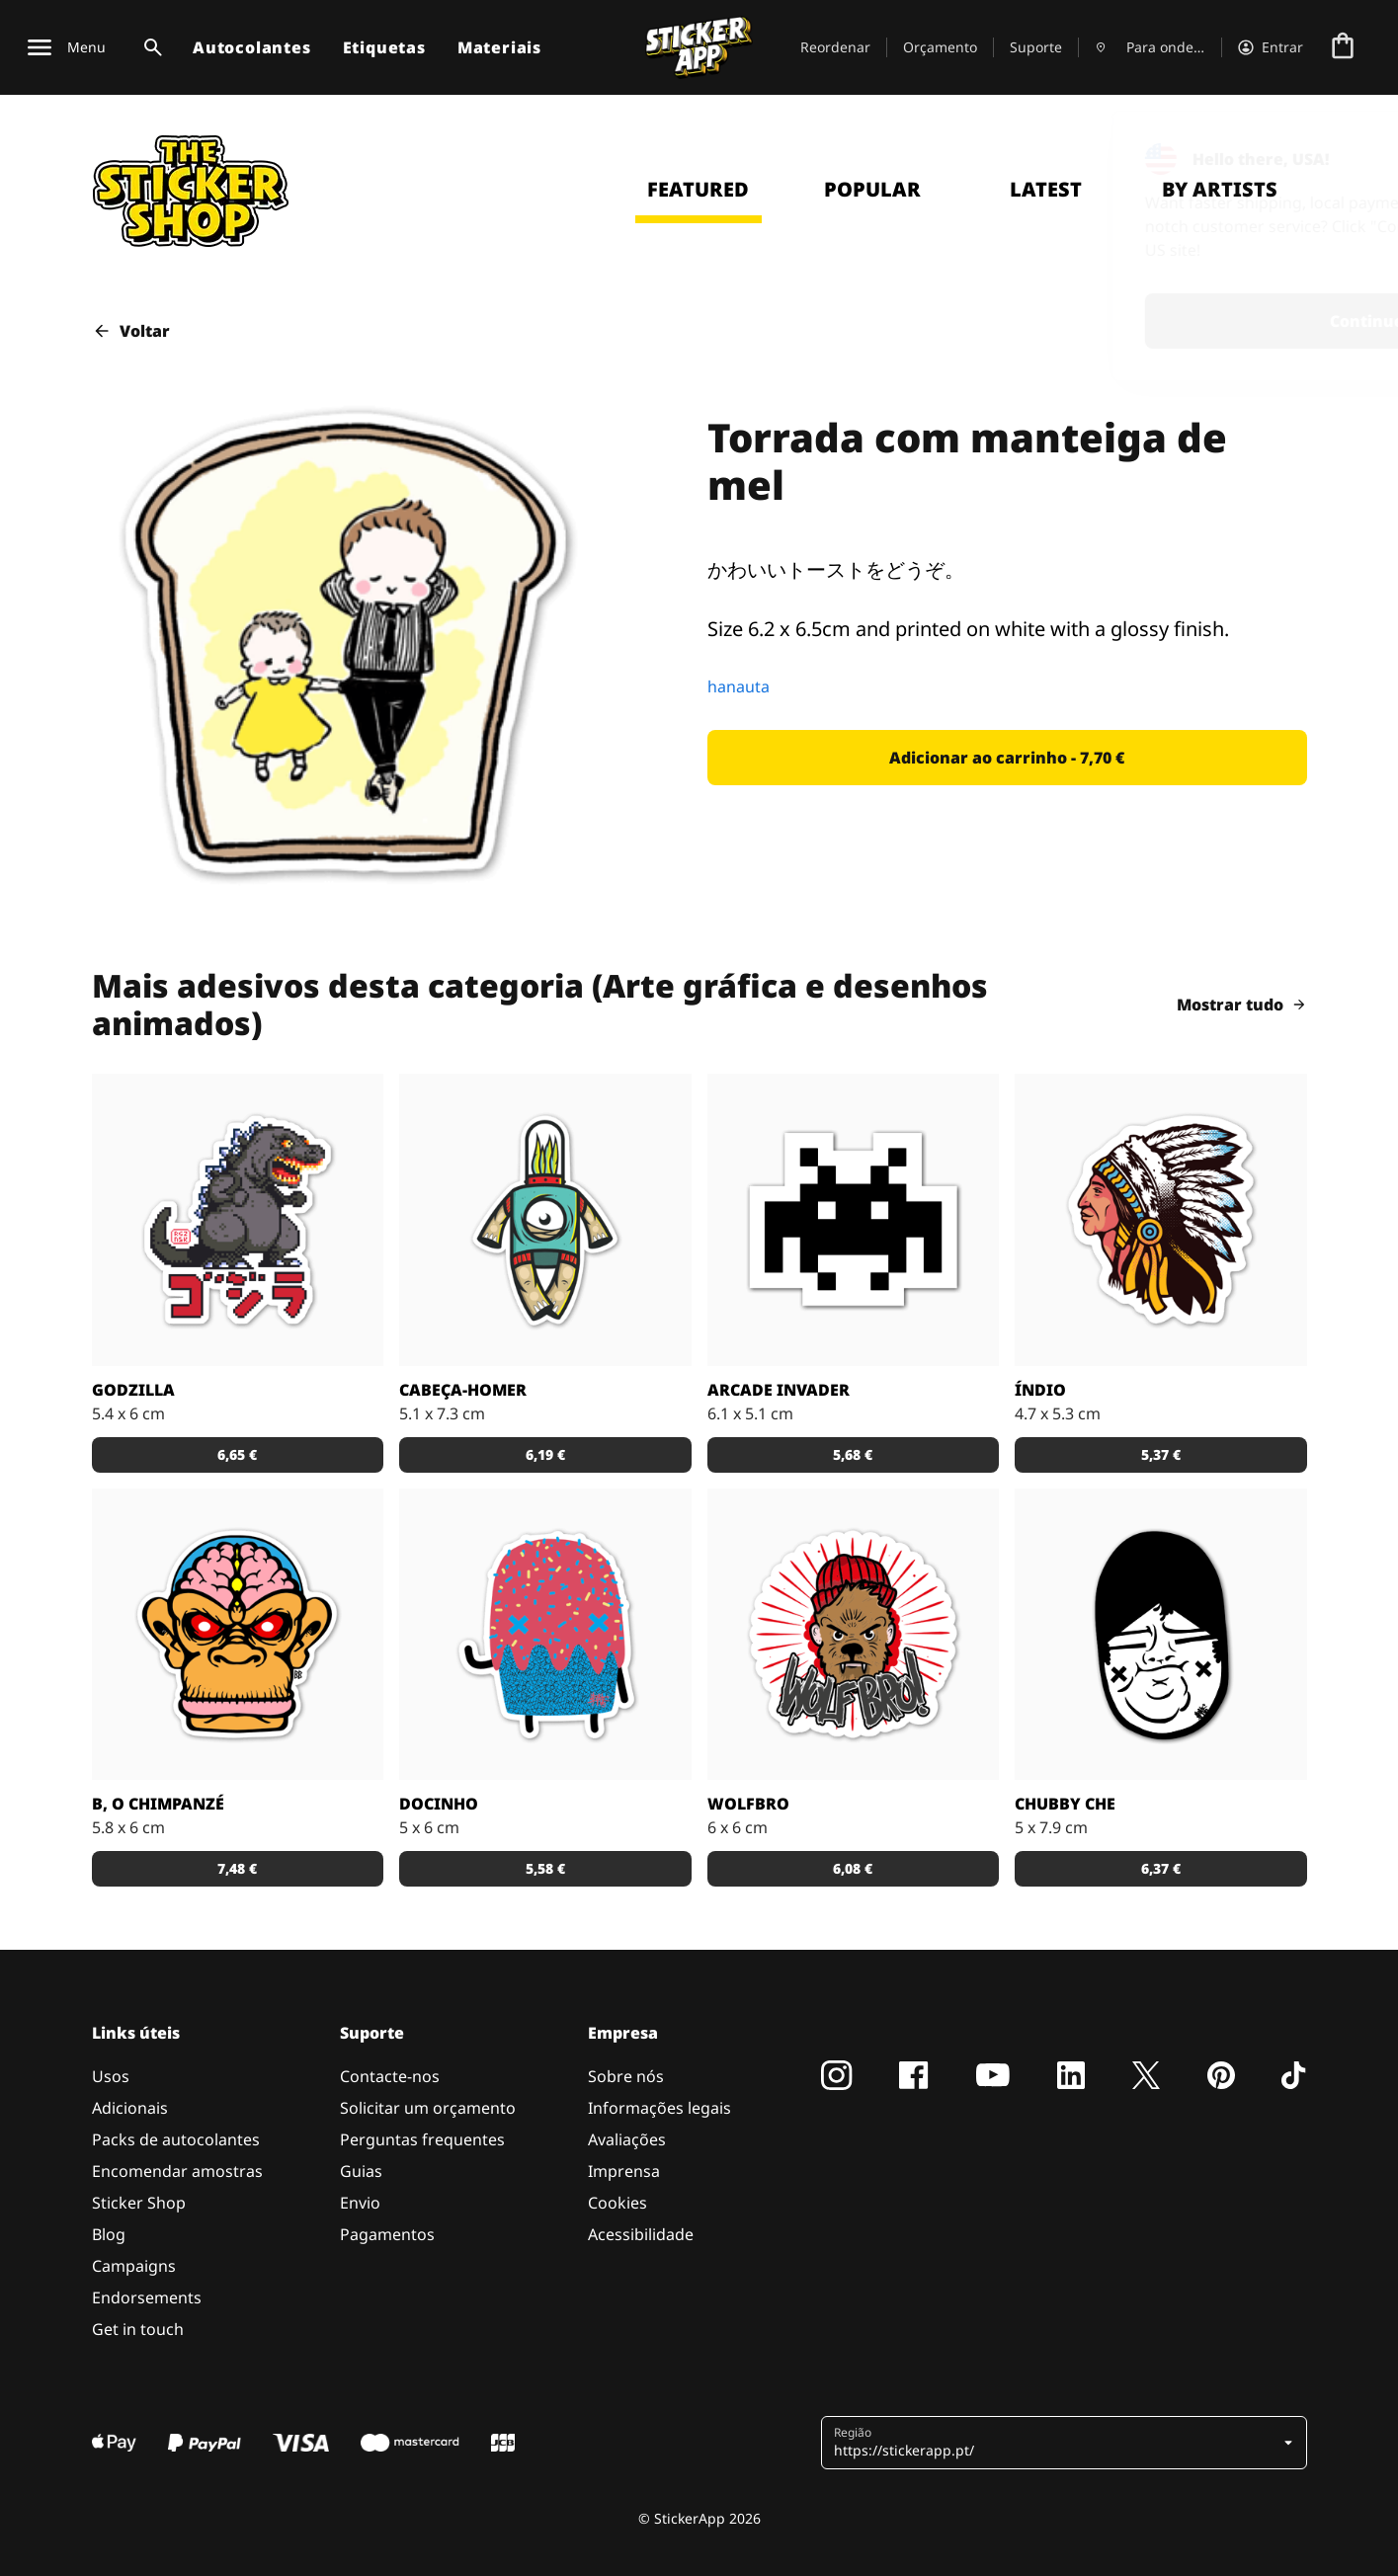  What do you see at coordinates (545, 1635) in the screenshot?
I see `[Um super doce numa ilustração original pelo artista Sloth.]` at bounding box center [545, 1635].